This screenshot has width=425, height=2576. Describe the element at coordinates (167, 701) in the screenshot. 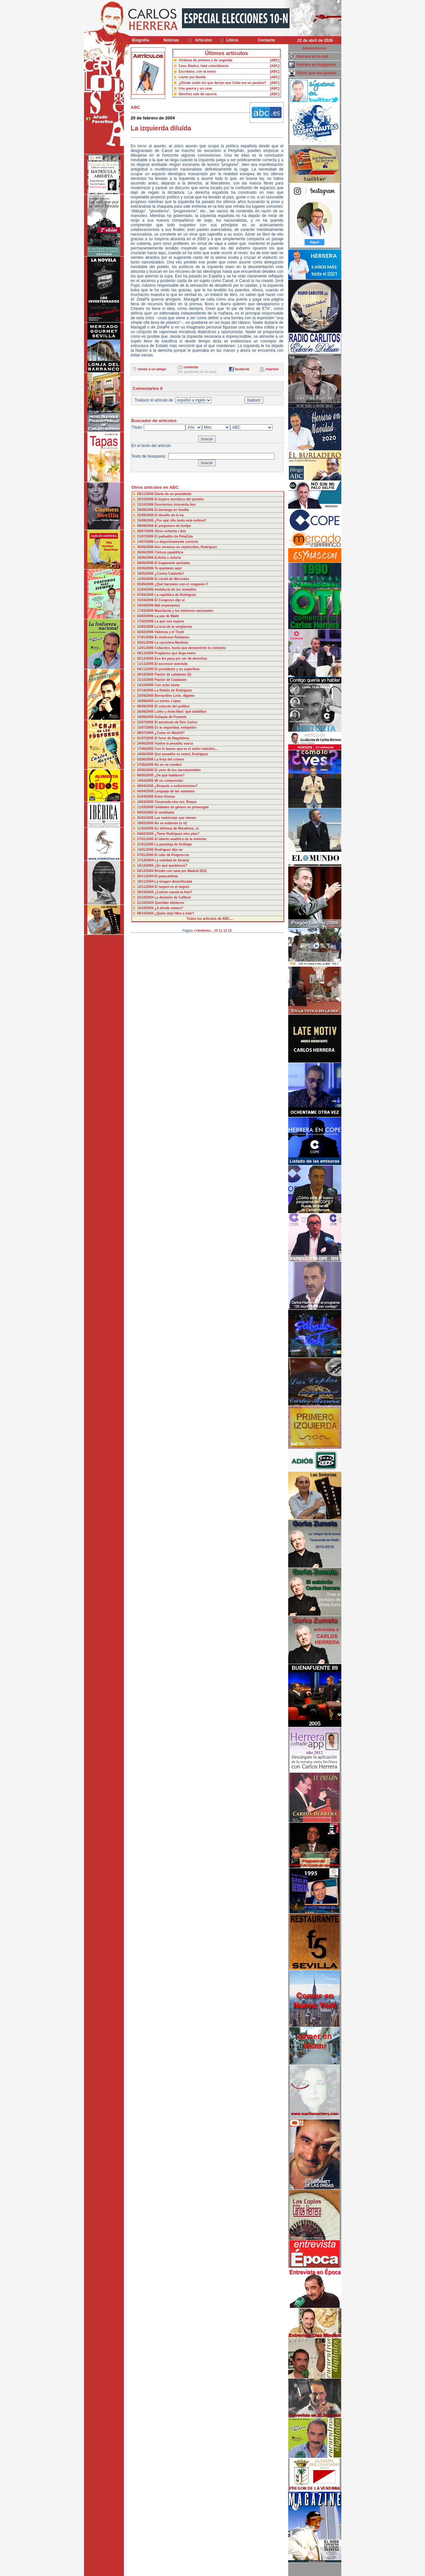

I see `Lo siento, López` at that location.